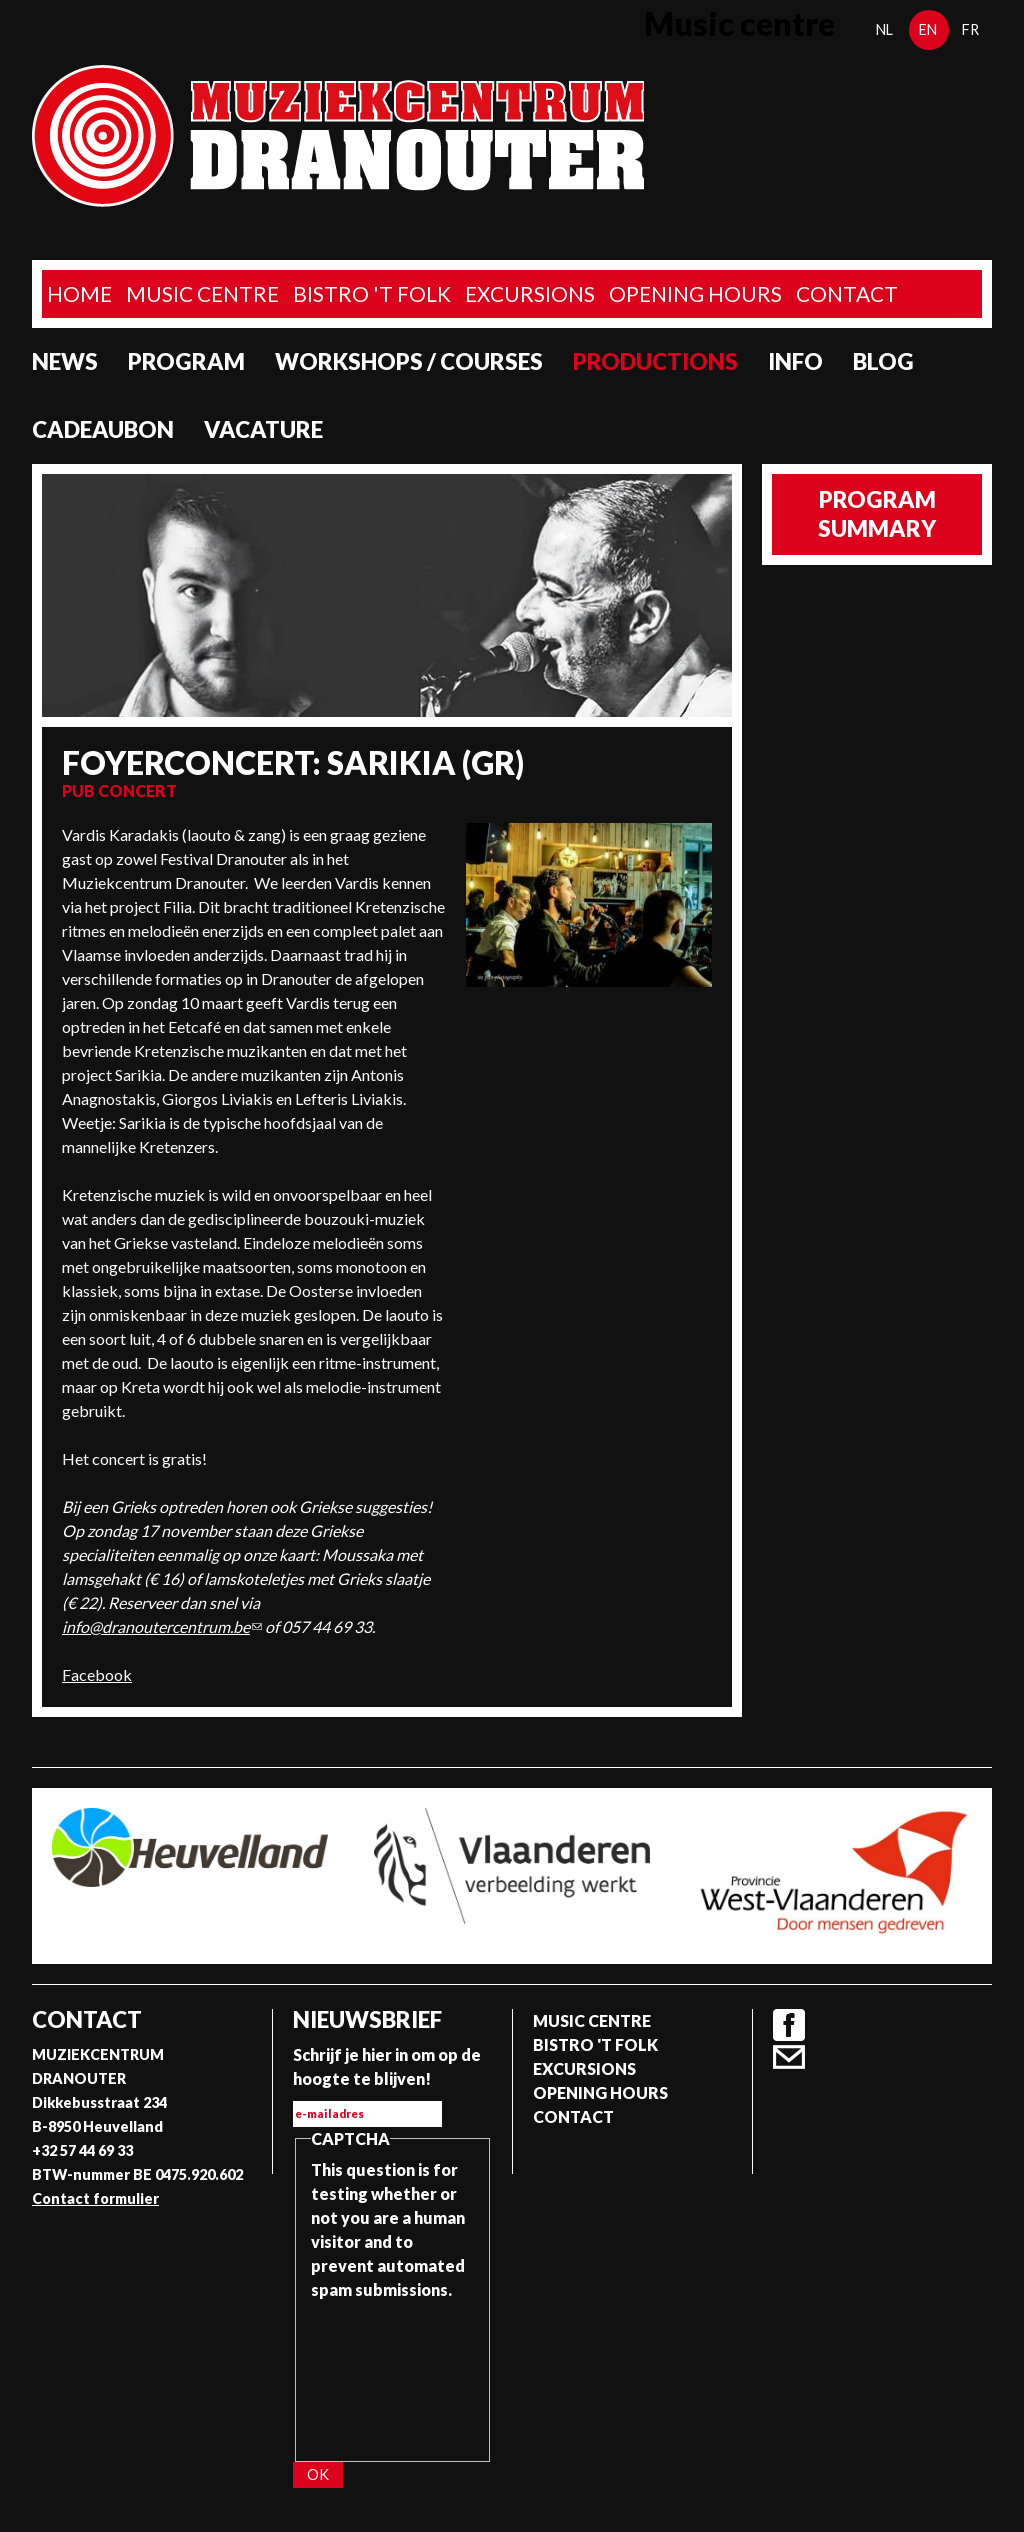  I want to click on Vacature, so click(263, 429).